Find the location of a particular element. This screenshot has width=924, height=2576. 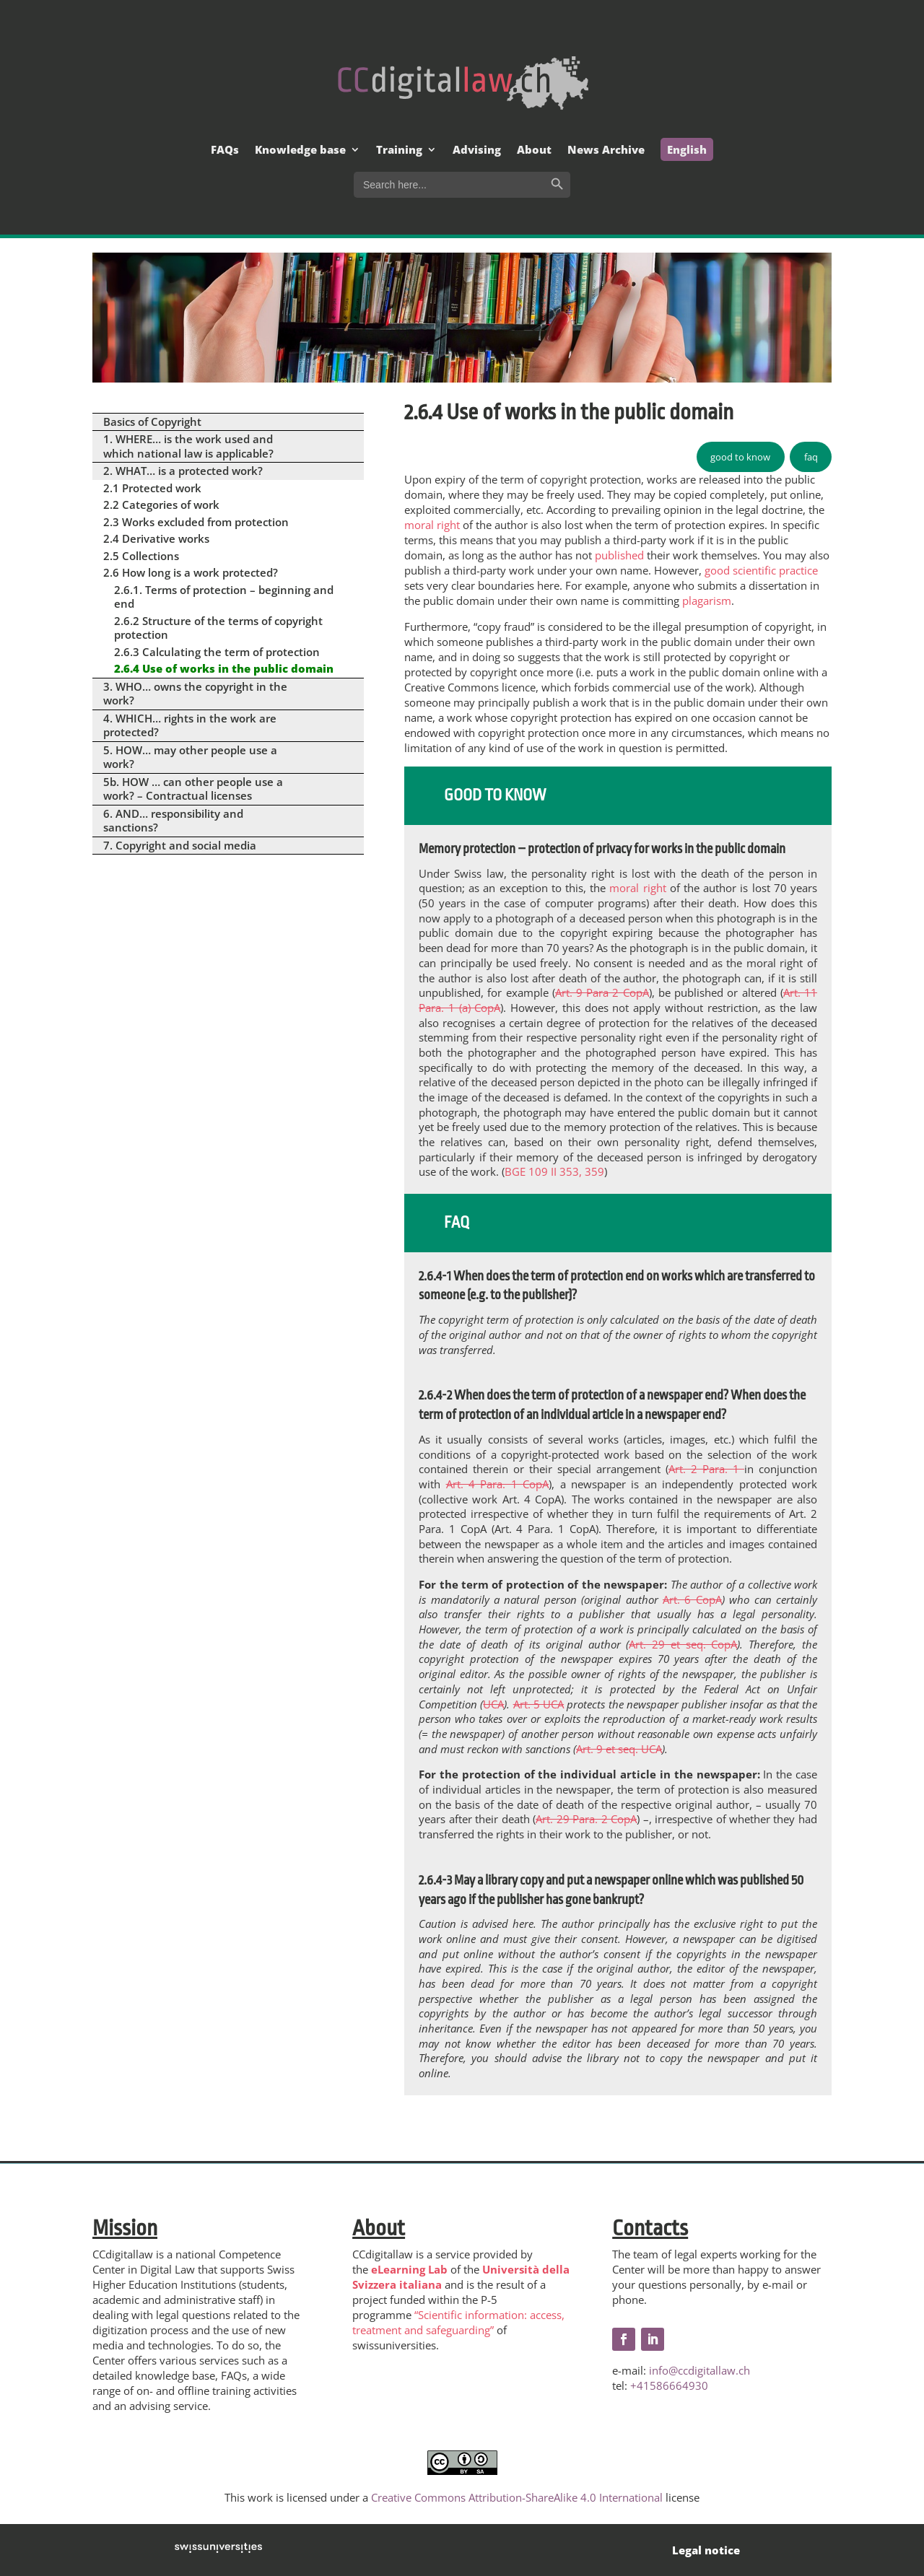

Memory protection – protection of privacy for works in the public domain is located at coordinates (602, 849).